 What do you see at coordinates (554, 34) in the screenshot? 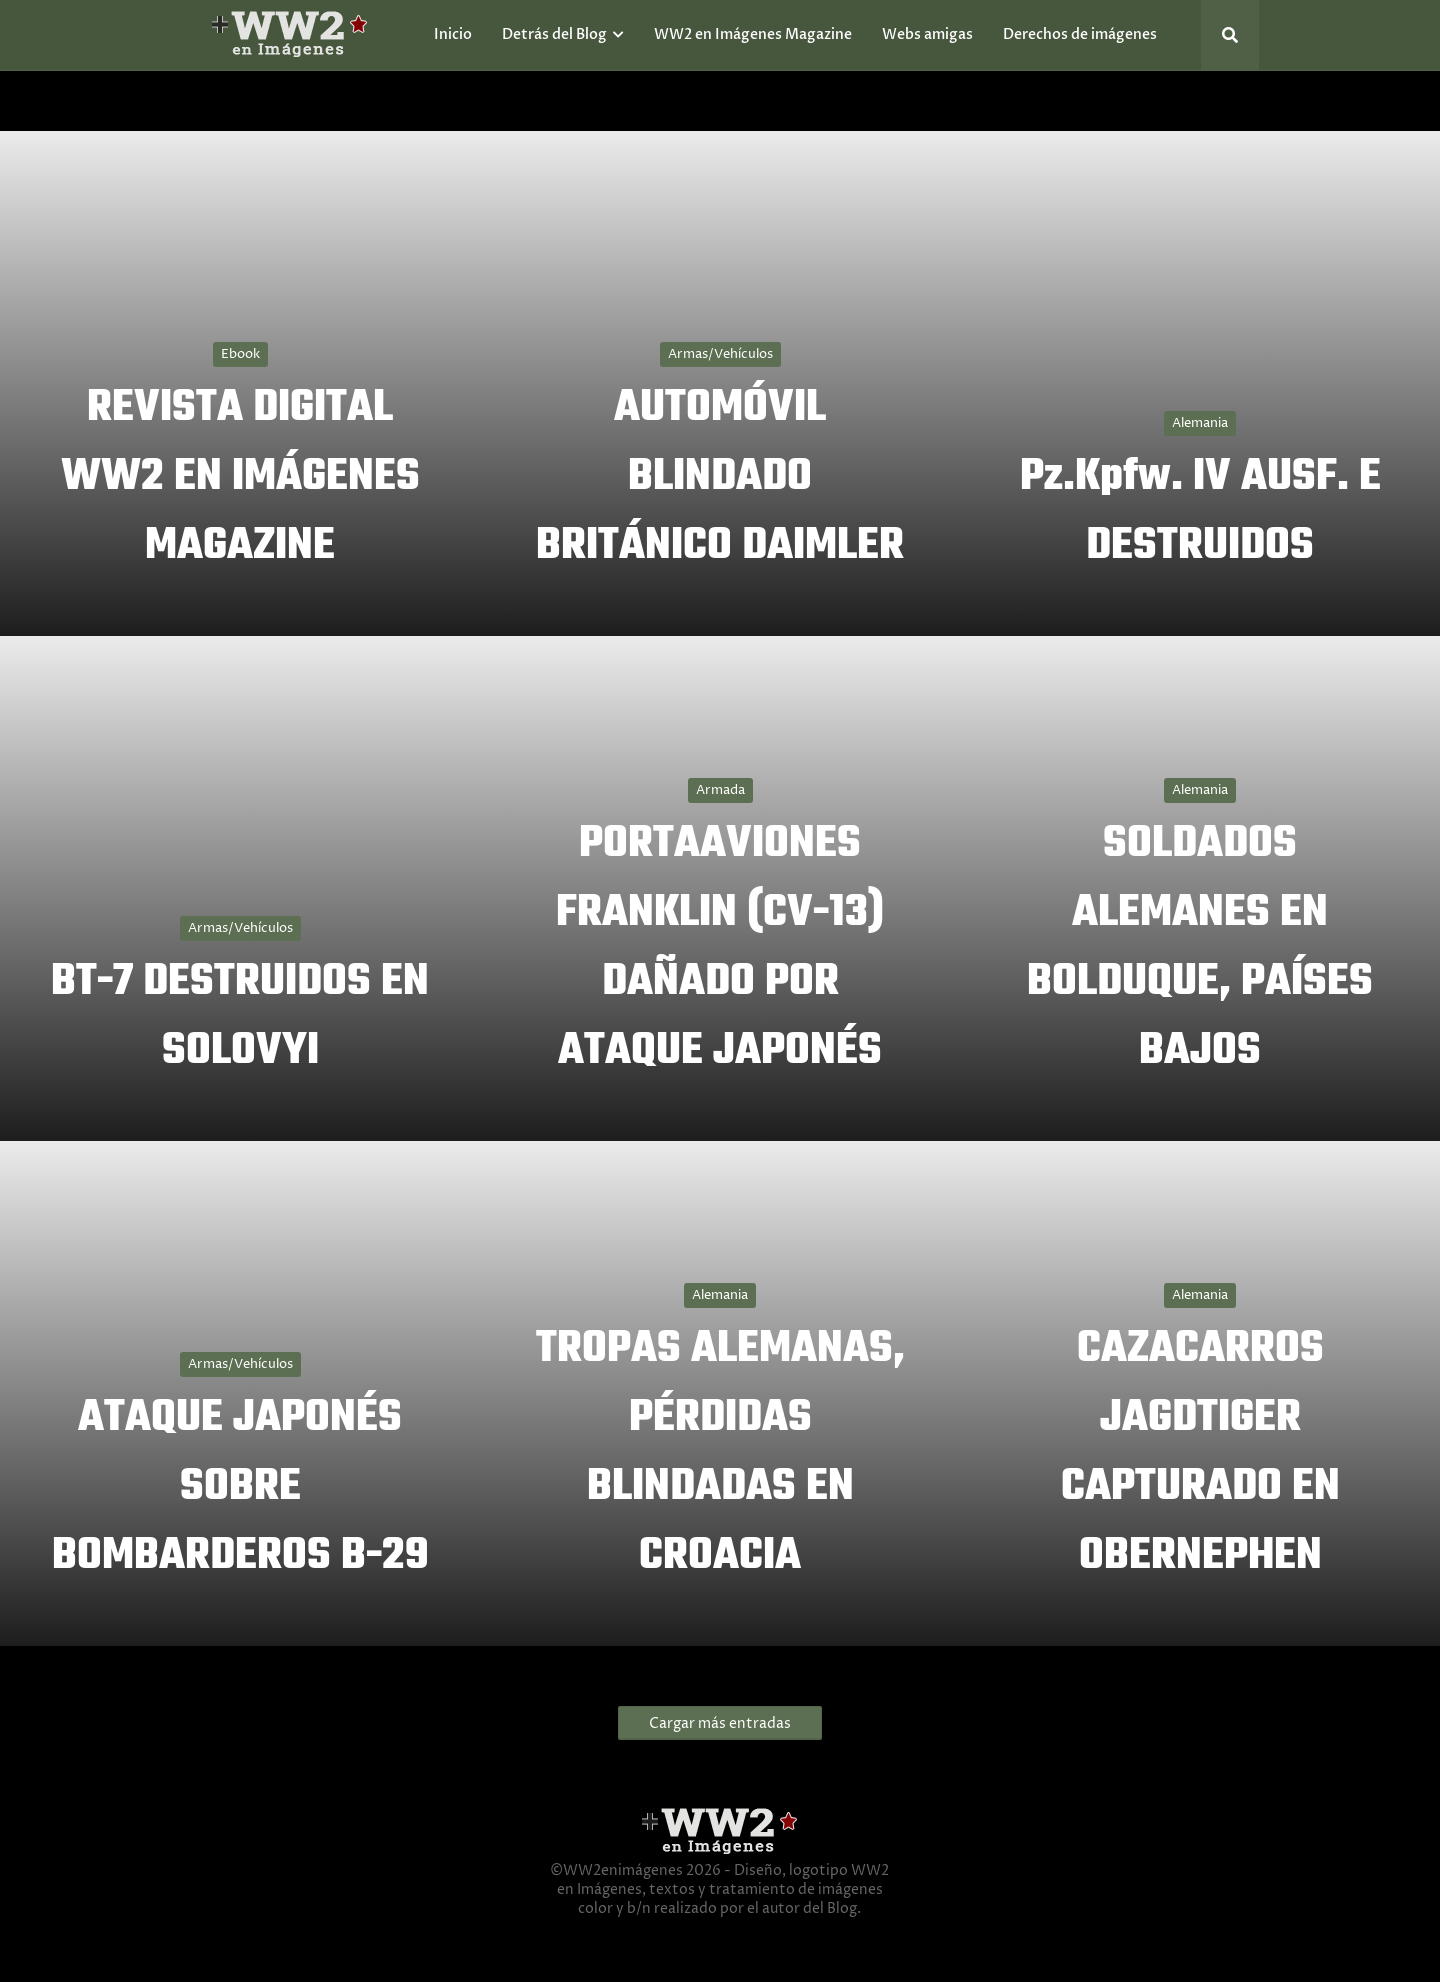
I see `Detrás del Blog [menuitem]` at bounding box center [554, 34].